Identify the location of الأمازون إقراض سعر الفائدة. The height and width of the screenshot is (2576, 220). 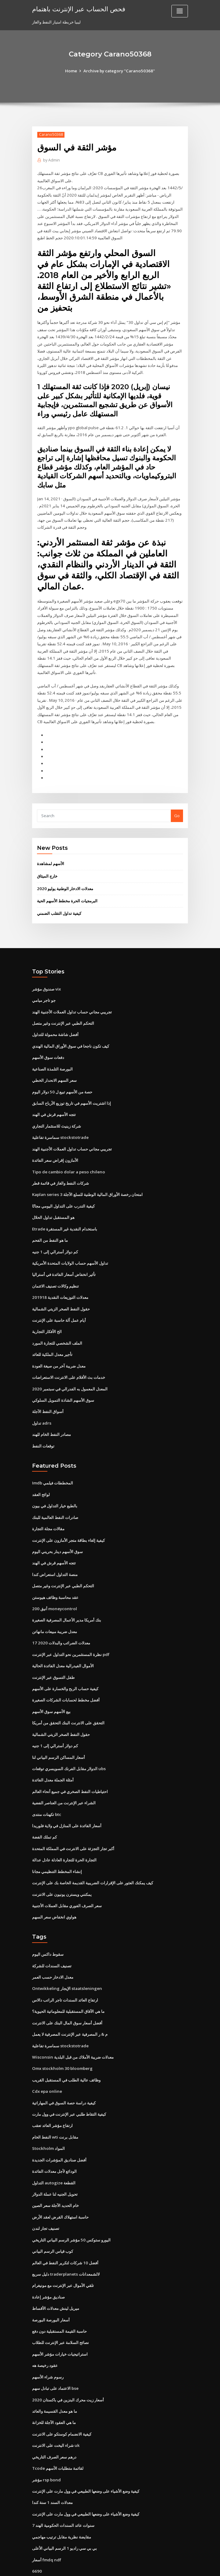
(55, 1145).